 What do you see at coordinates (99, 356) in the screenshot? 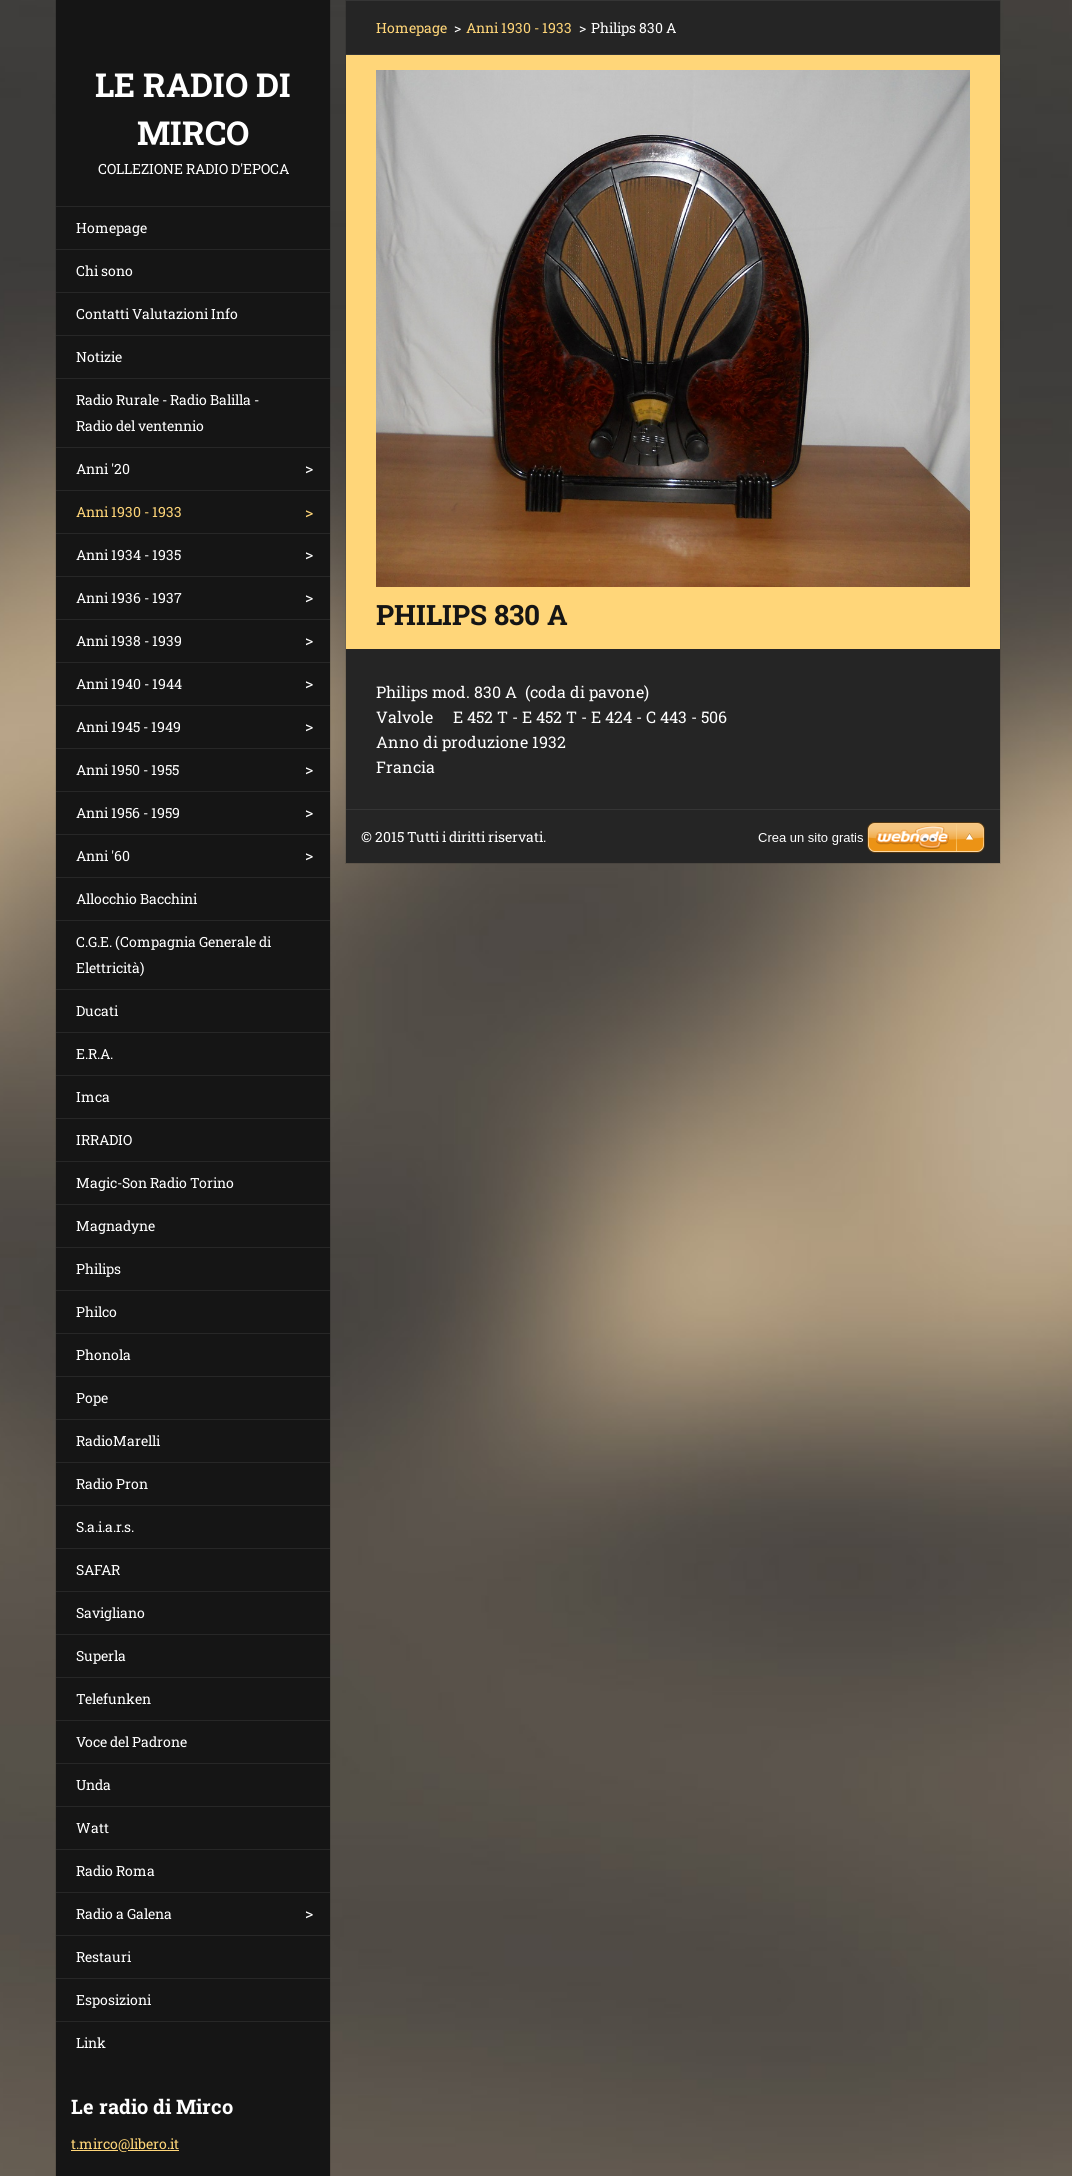
I see `Notizie` at bounding box center [99, 356].